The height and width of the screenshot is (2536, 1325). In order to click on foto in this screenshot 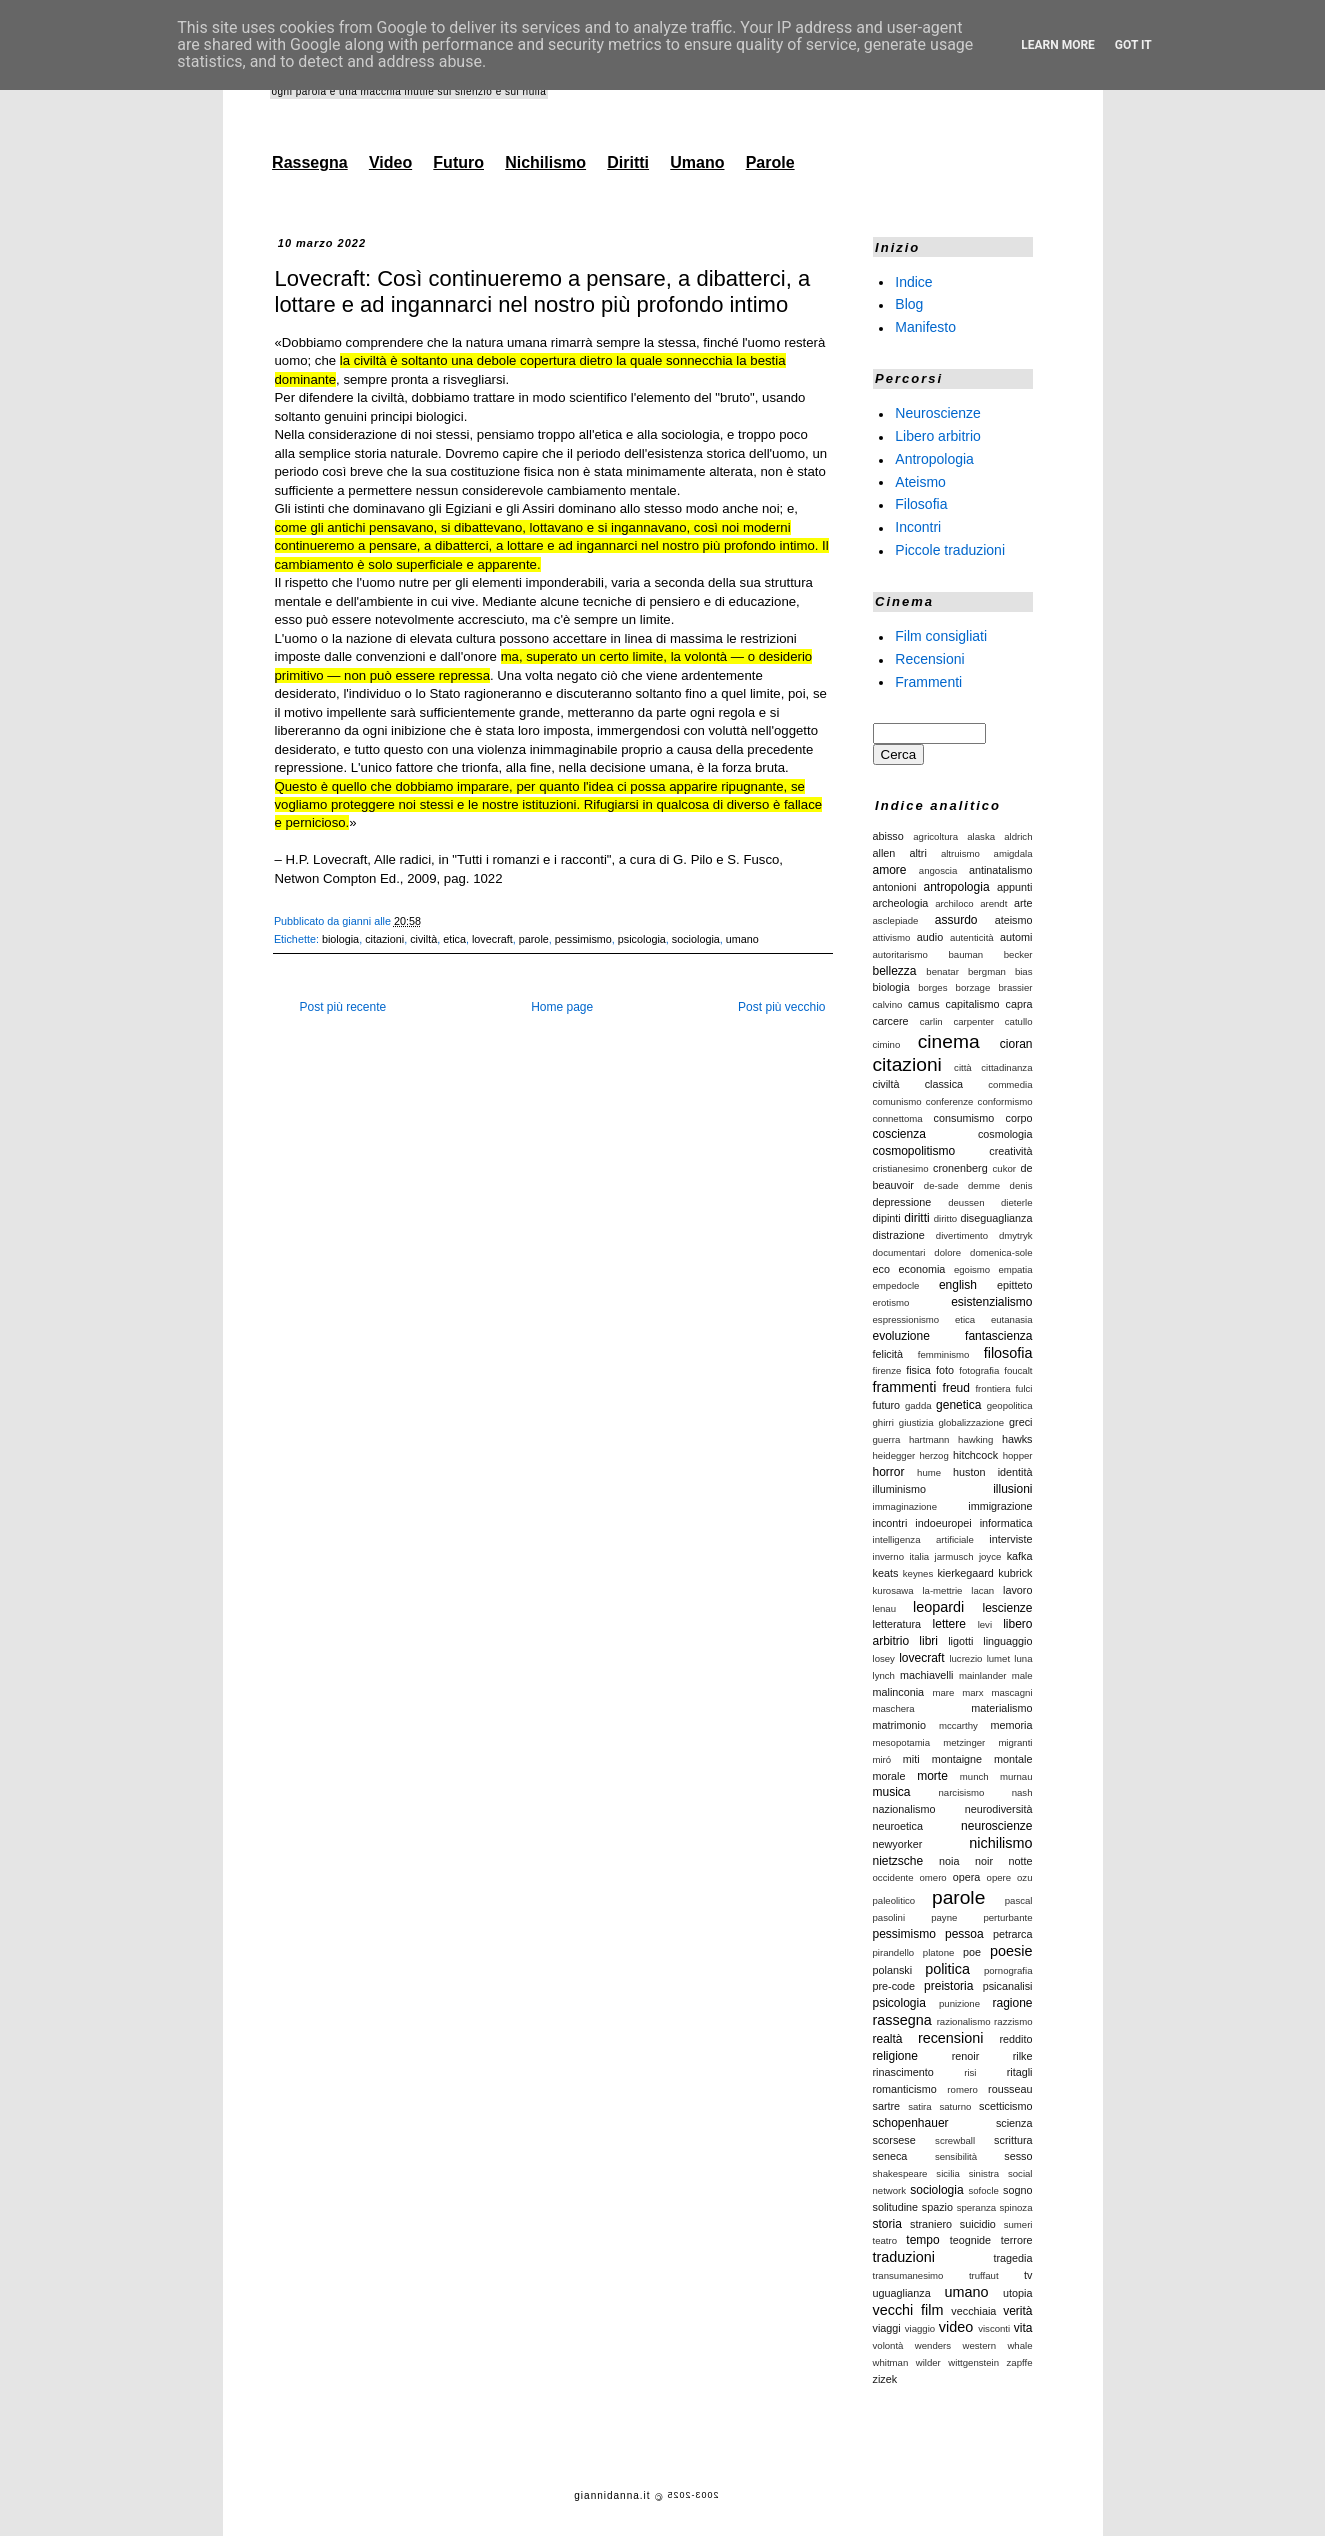, I will do `click(945, 1370)`.